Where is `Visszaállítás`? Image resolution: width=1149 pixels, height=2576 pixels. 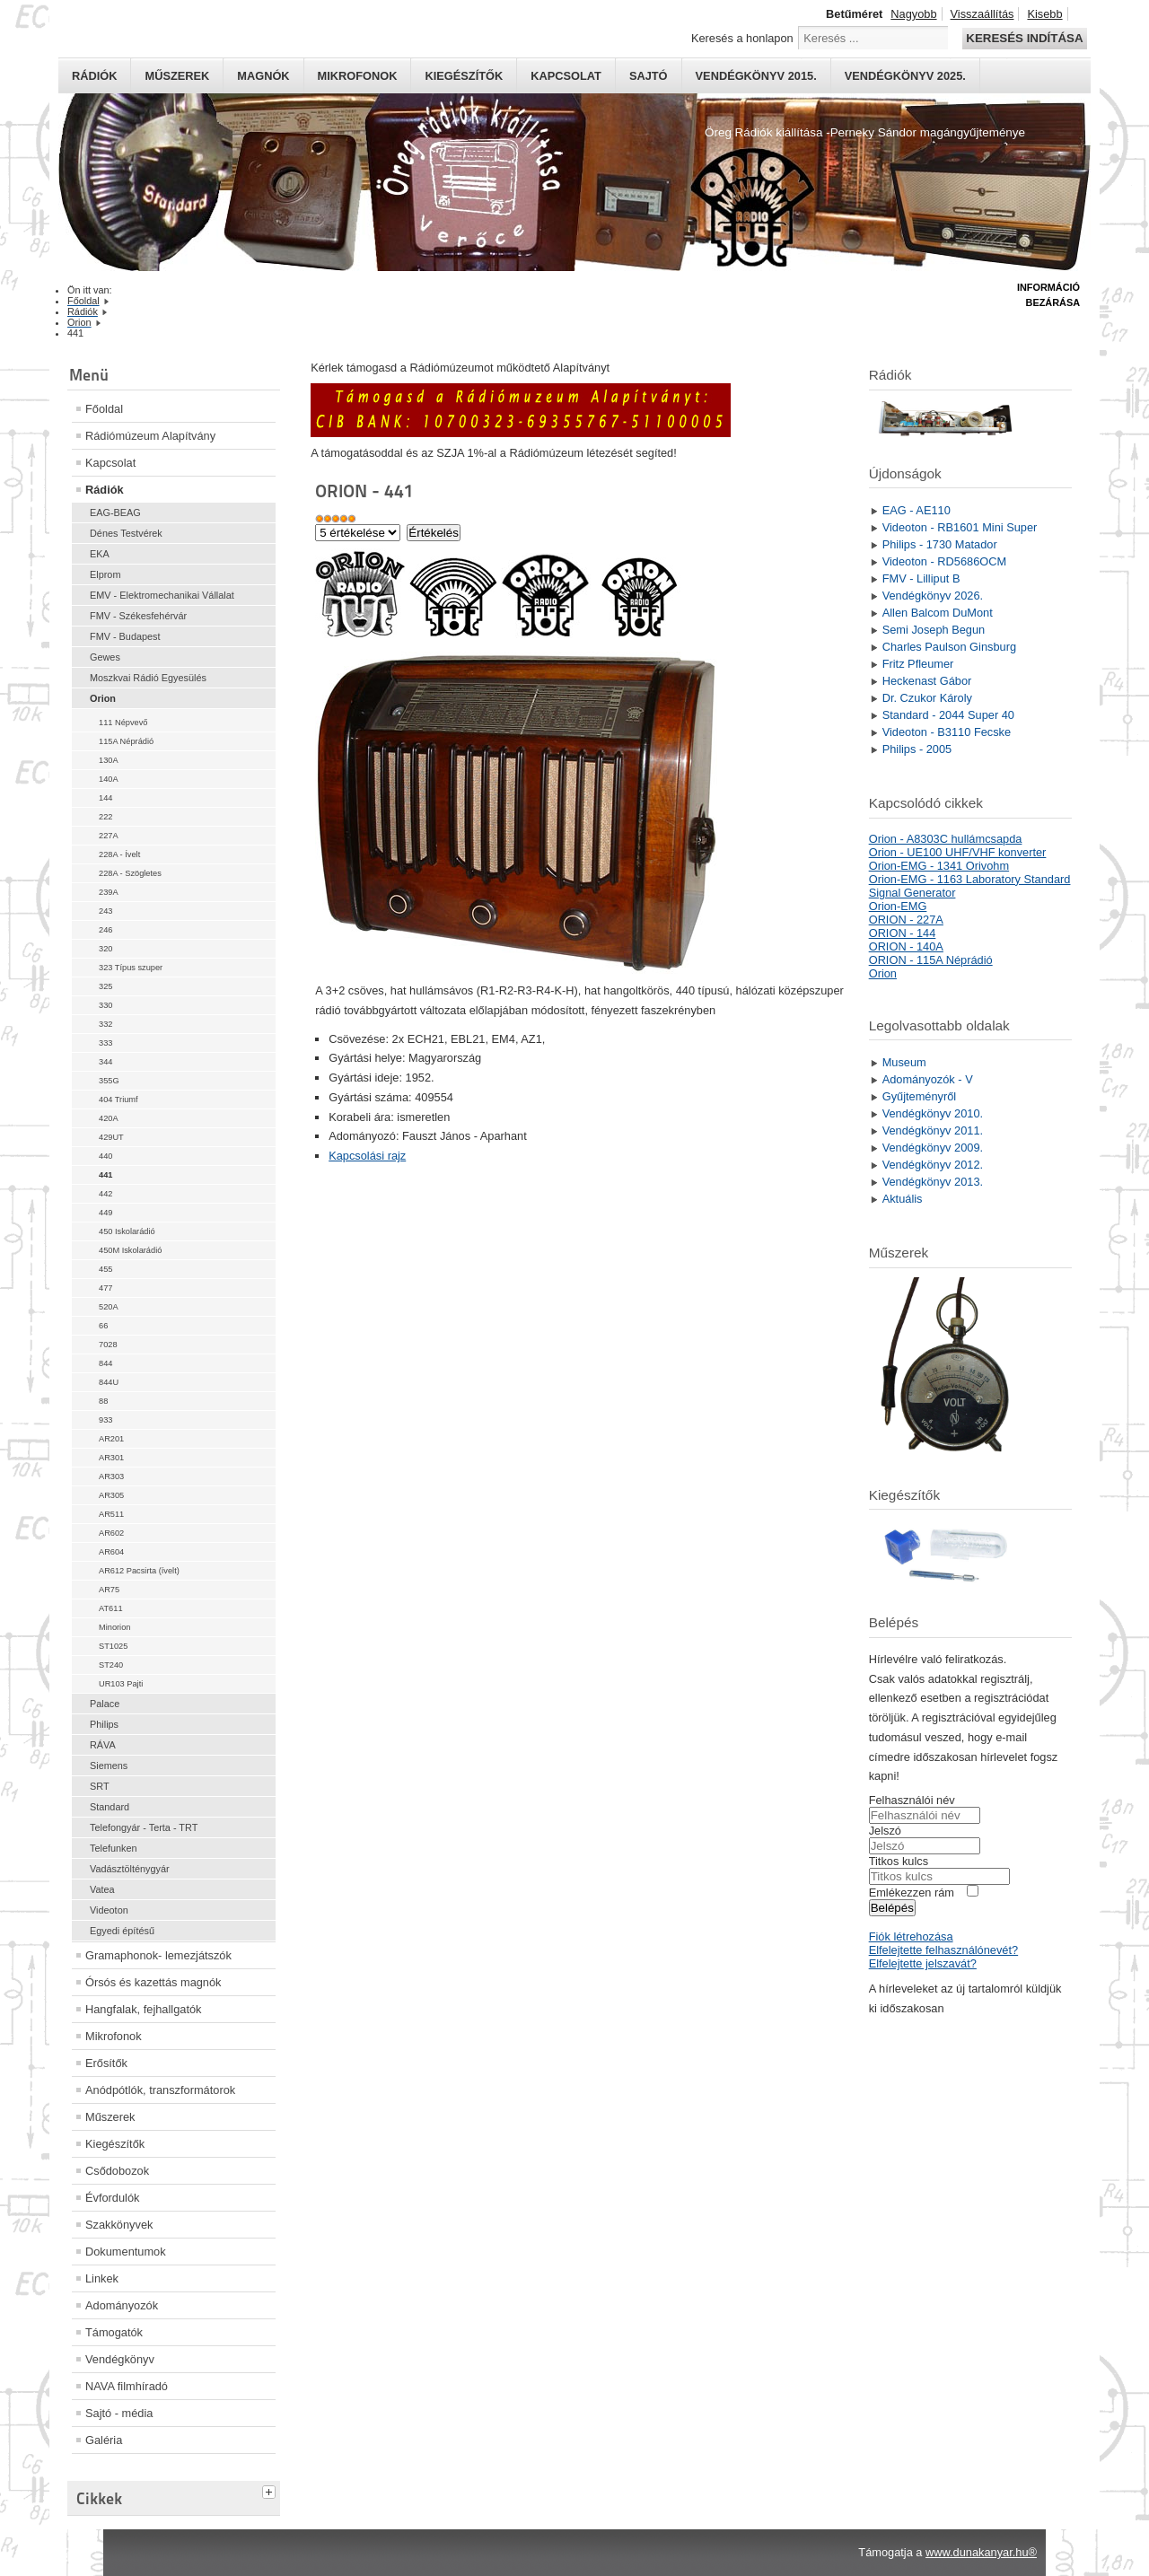
Visszaállítás is located at coordinates (982, 14).